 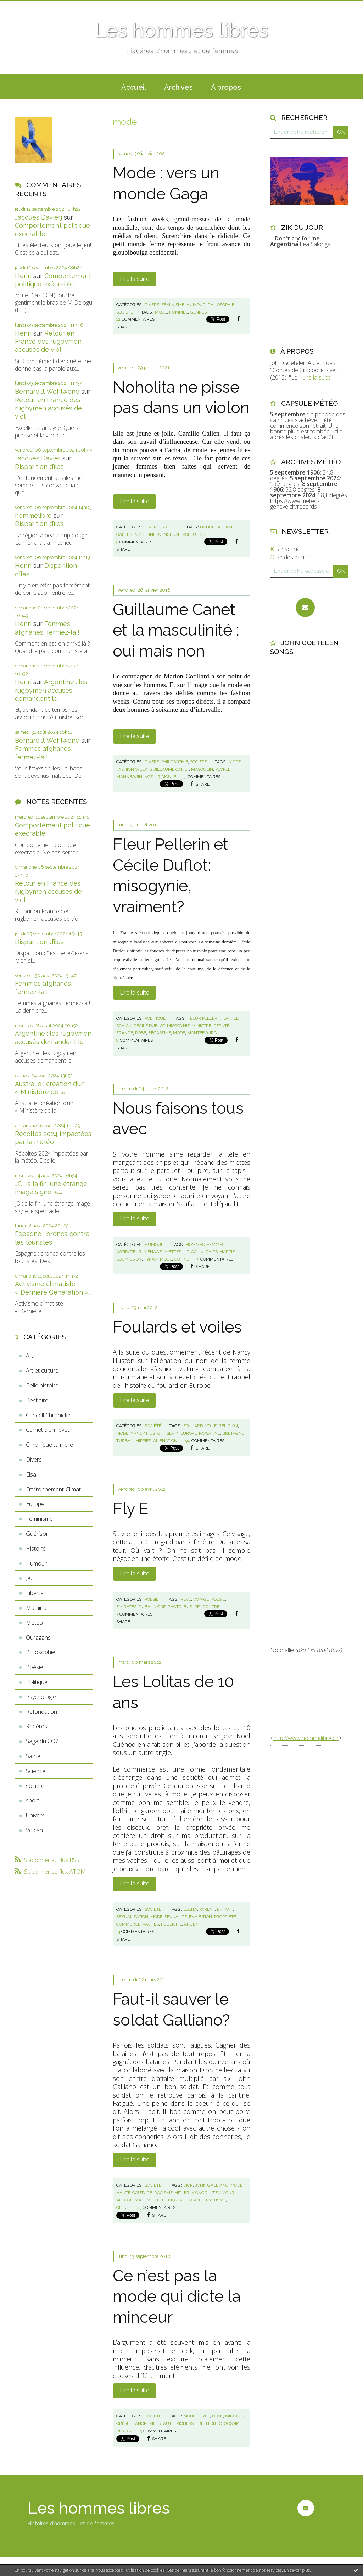 What do you see at coordinates (172, 1433) in the screenshot?
I see `islam` at bounding box center [172, 1433].